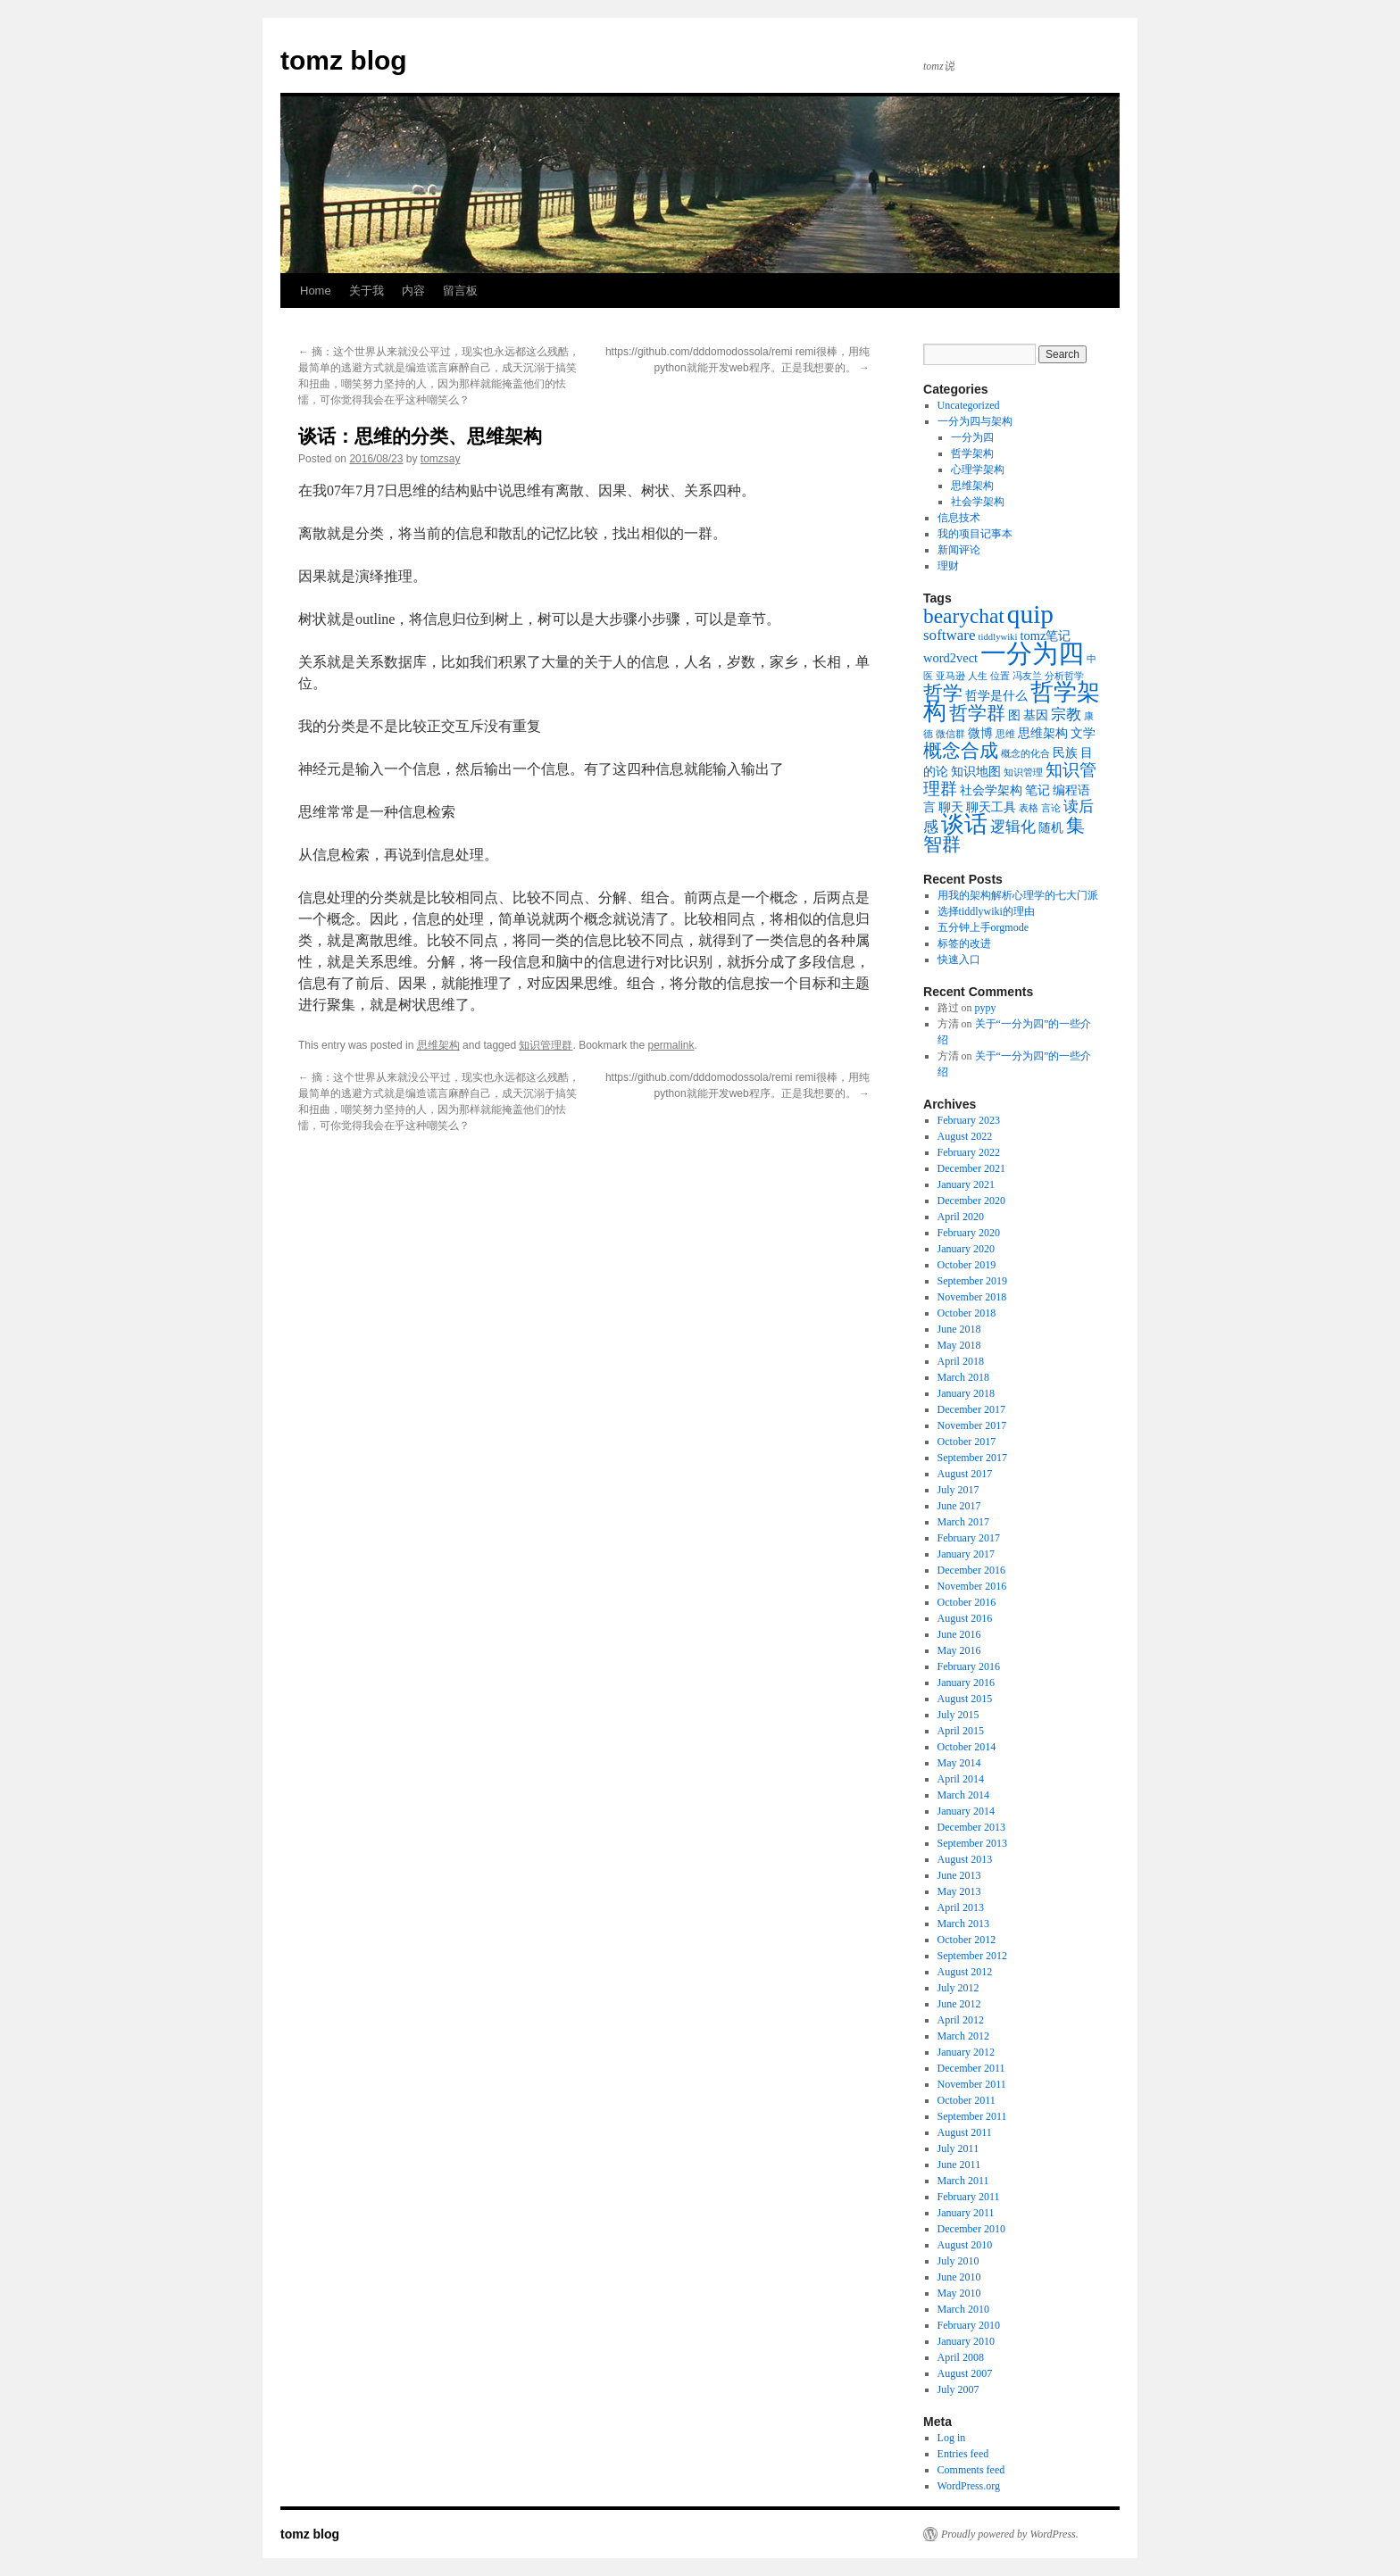 The image size is (1400, 2576). What do you see at coordinates (969, 1666) in the screenshot?
I see `February 2016` at bounding box center [969, 1666].